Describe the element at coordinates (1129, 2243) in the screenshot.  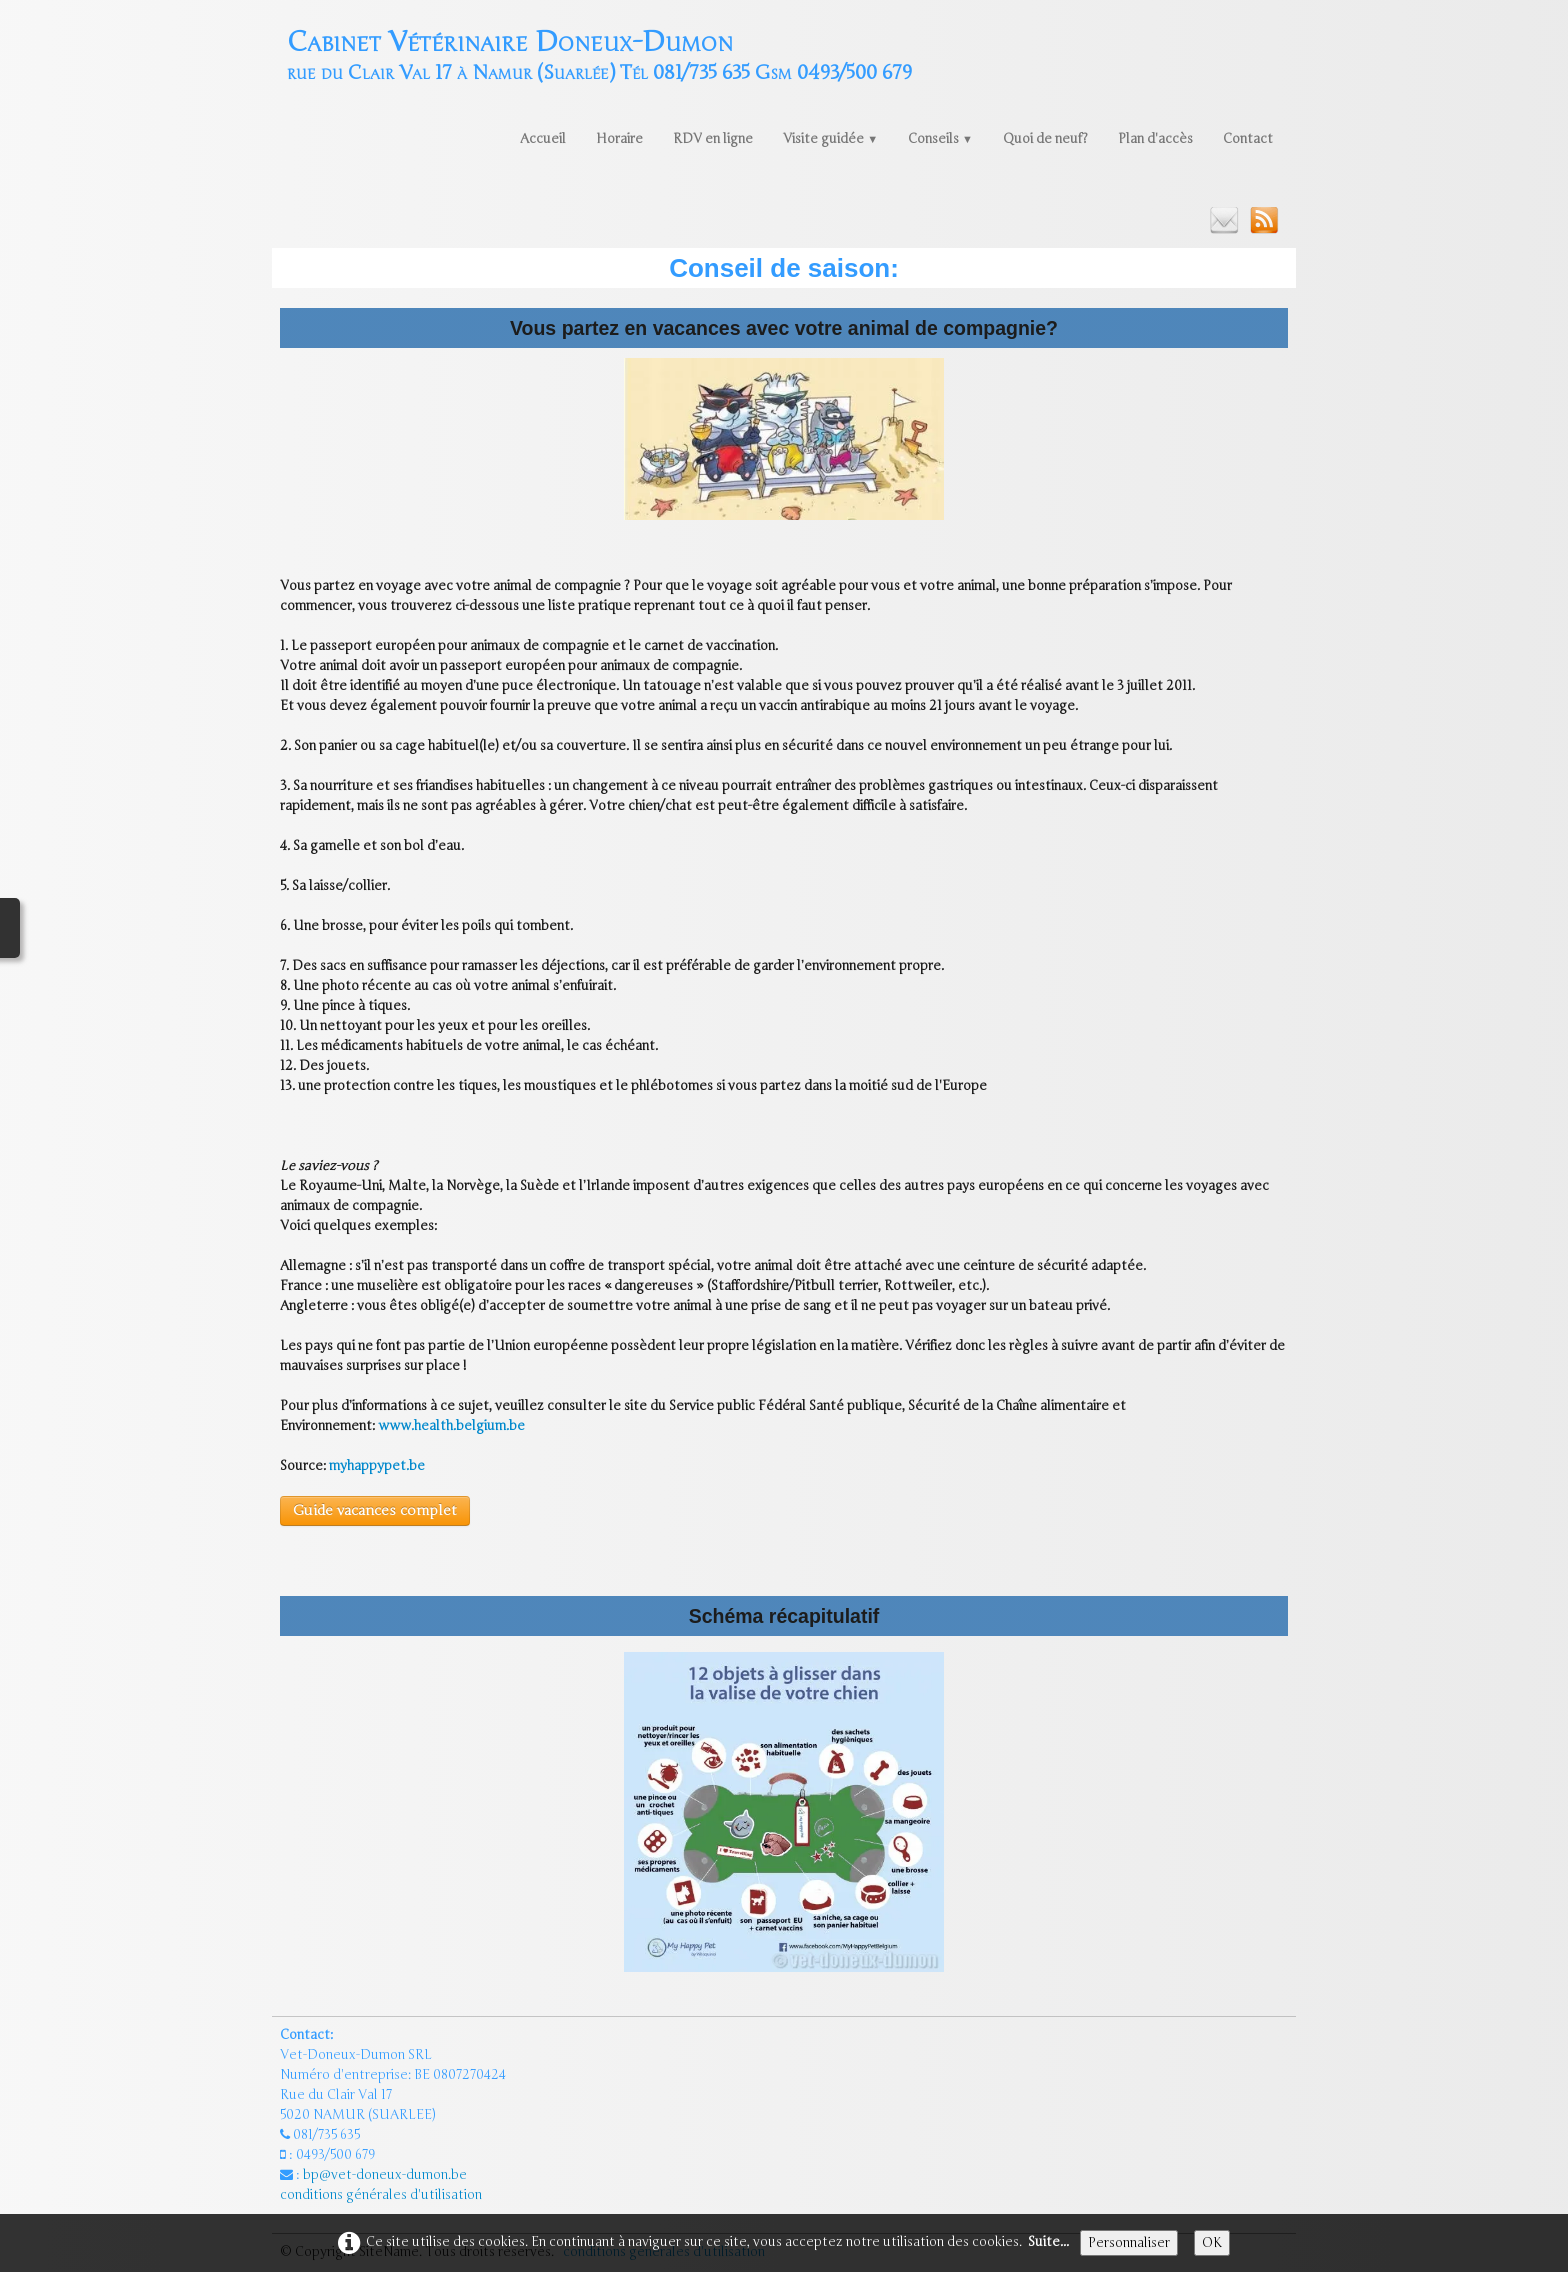
I see `Personnaliser` at that location.